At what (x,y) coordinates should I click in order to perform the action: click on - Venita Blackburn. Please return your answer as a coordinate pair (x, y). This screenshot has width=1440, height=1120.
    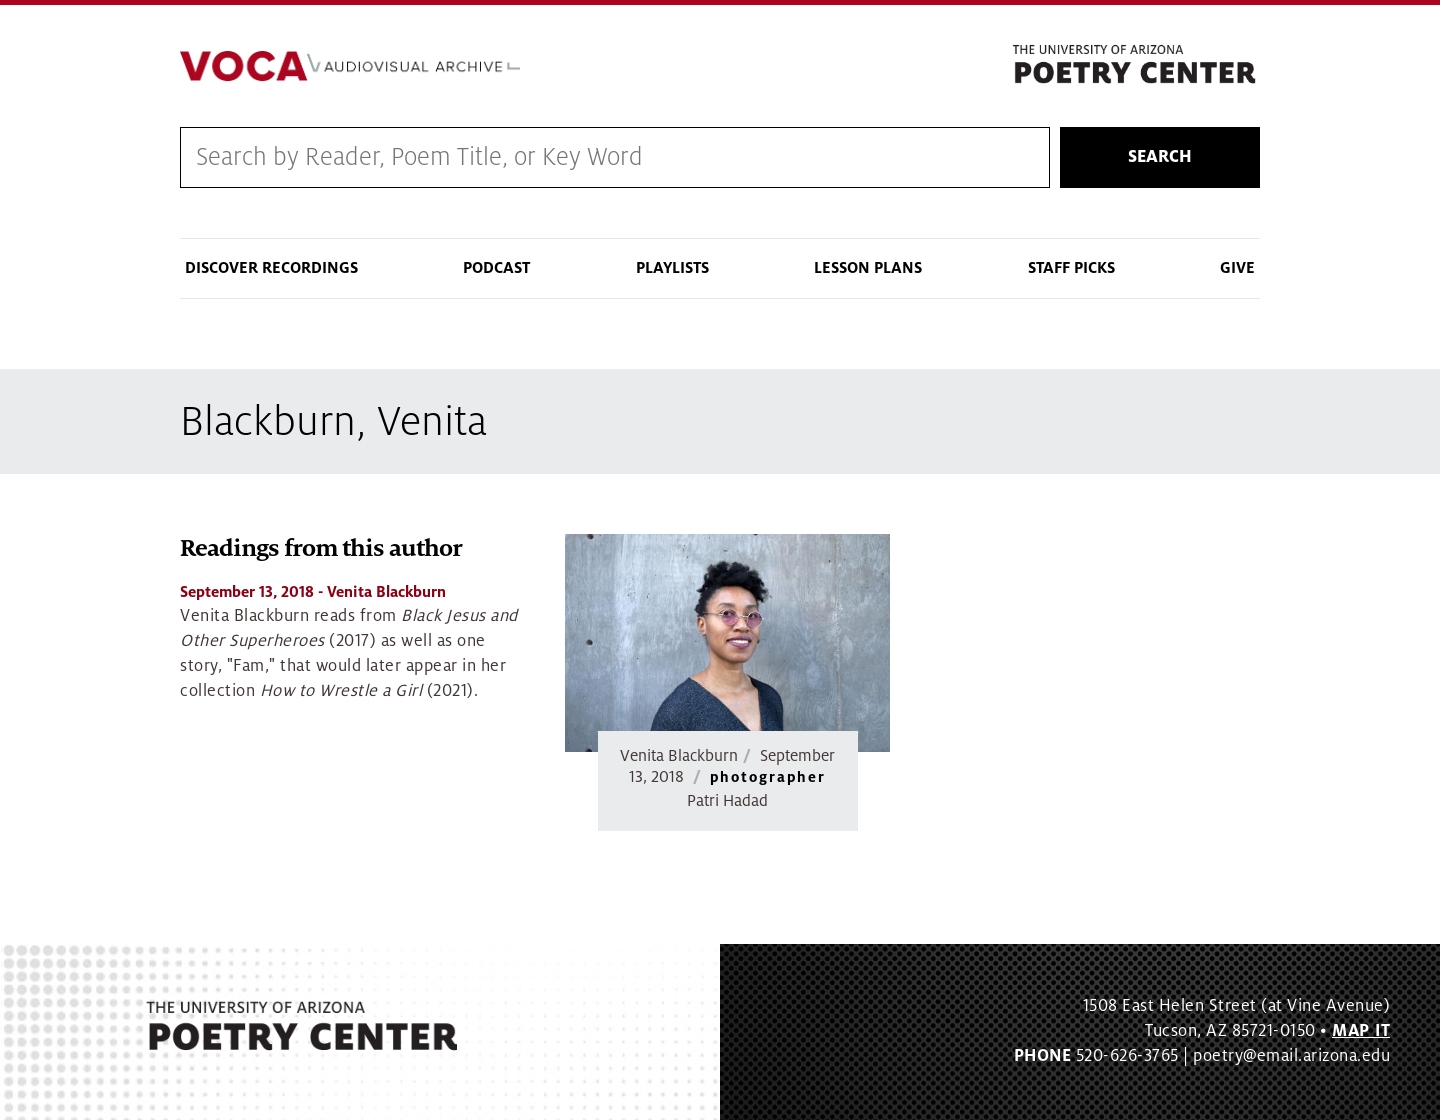
    Looking at the image, I should click on (313, 592).